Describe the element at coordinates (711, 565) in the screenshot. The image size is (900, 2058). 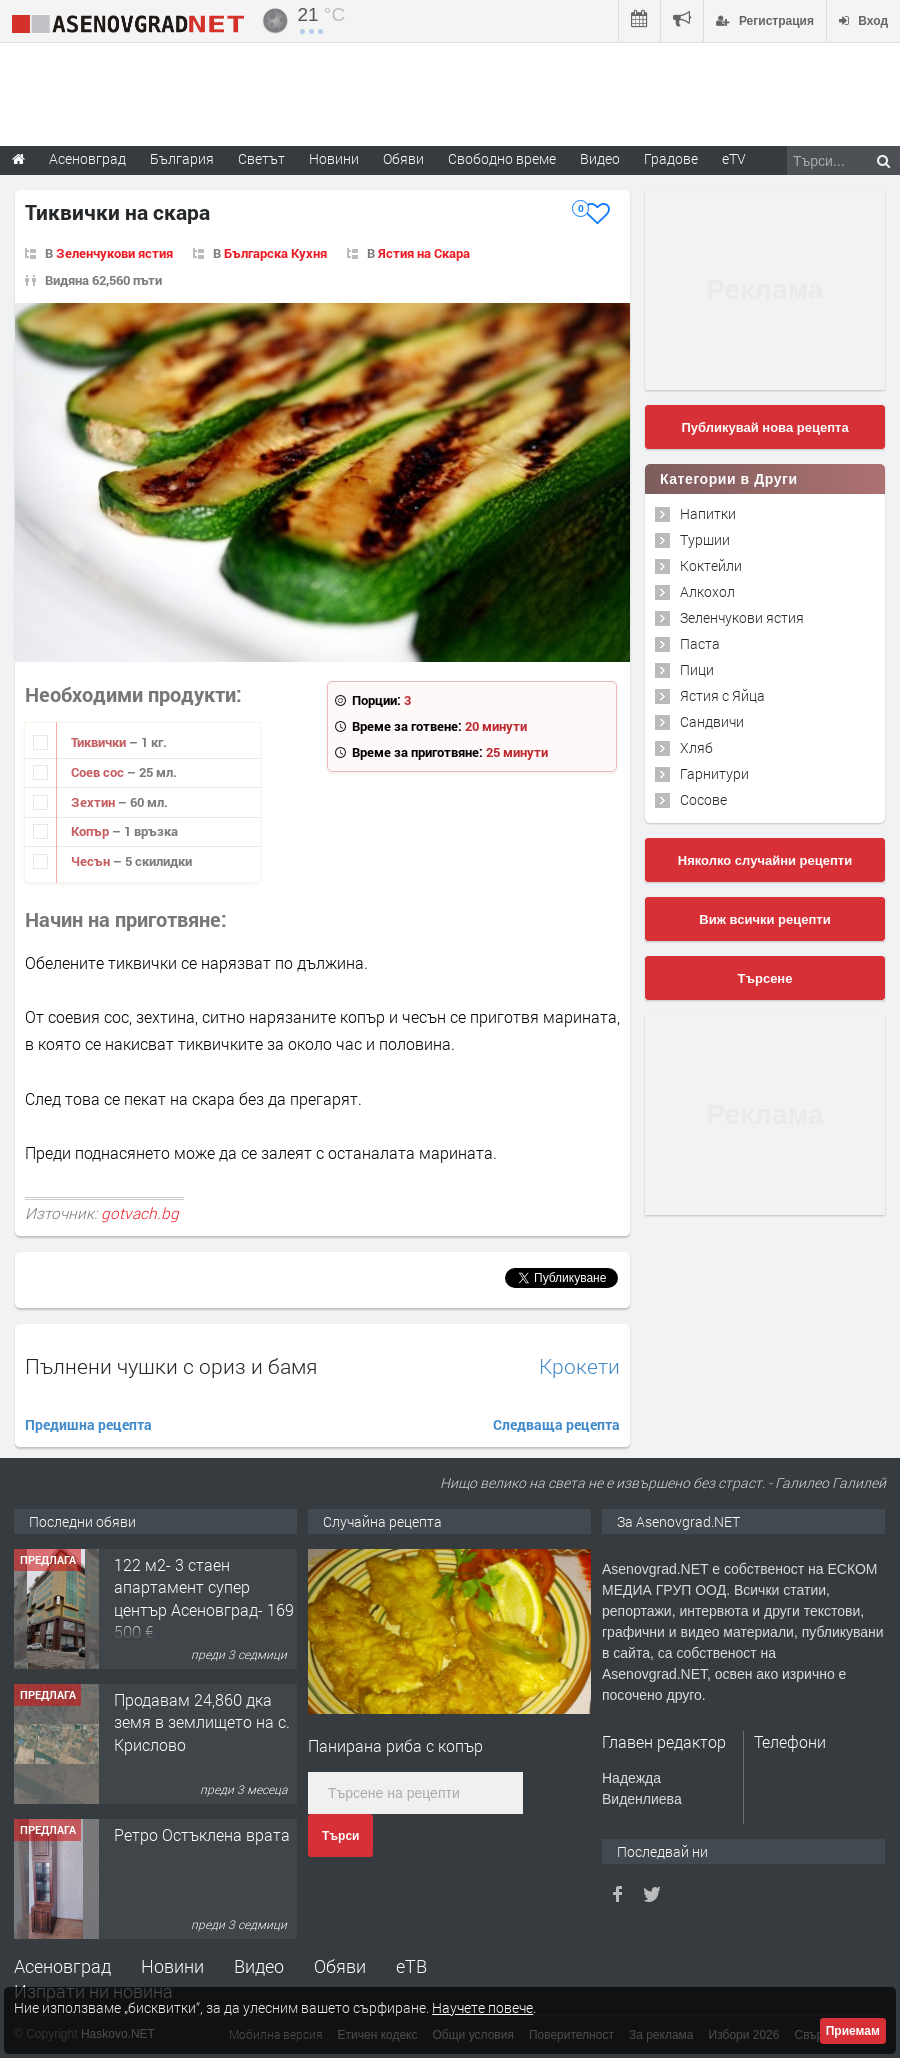
I see `Коктейли` at that location.